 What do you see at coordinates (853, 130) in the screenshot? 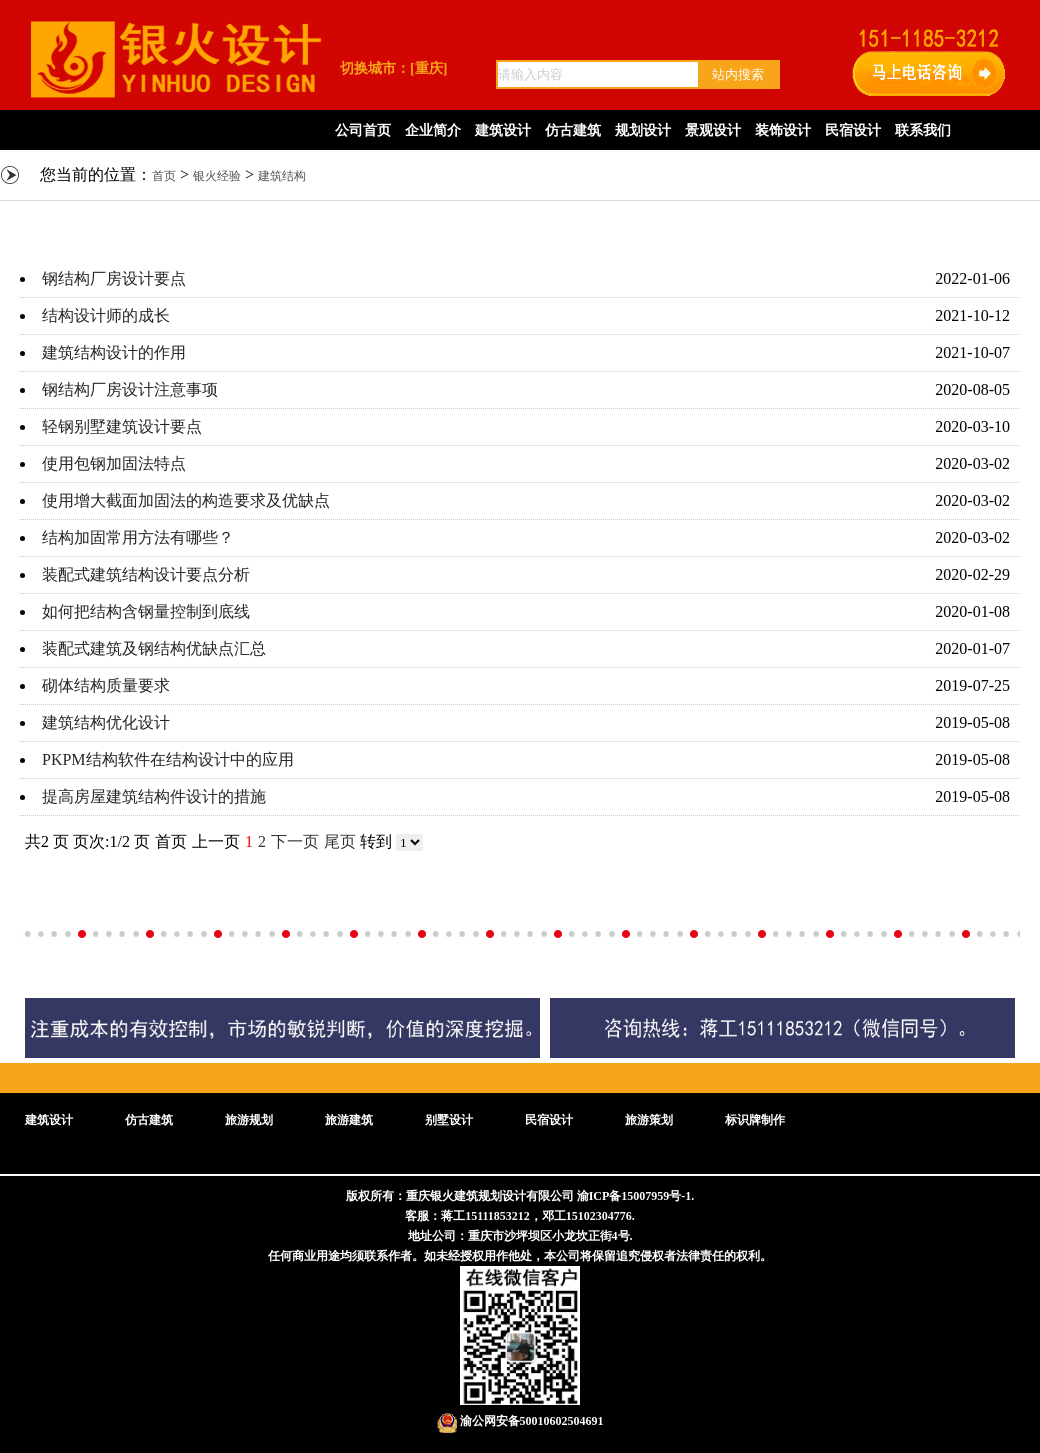
I see `民宿设计` at bounding box center [853, 130].